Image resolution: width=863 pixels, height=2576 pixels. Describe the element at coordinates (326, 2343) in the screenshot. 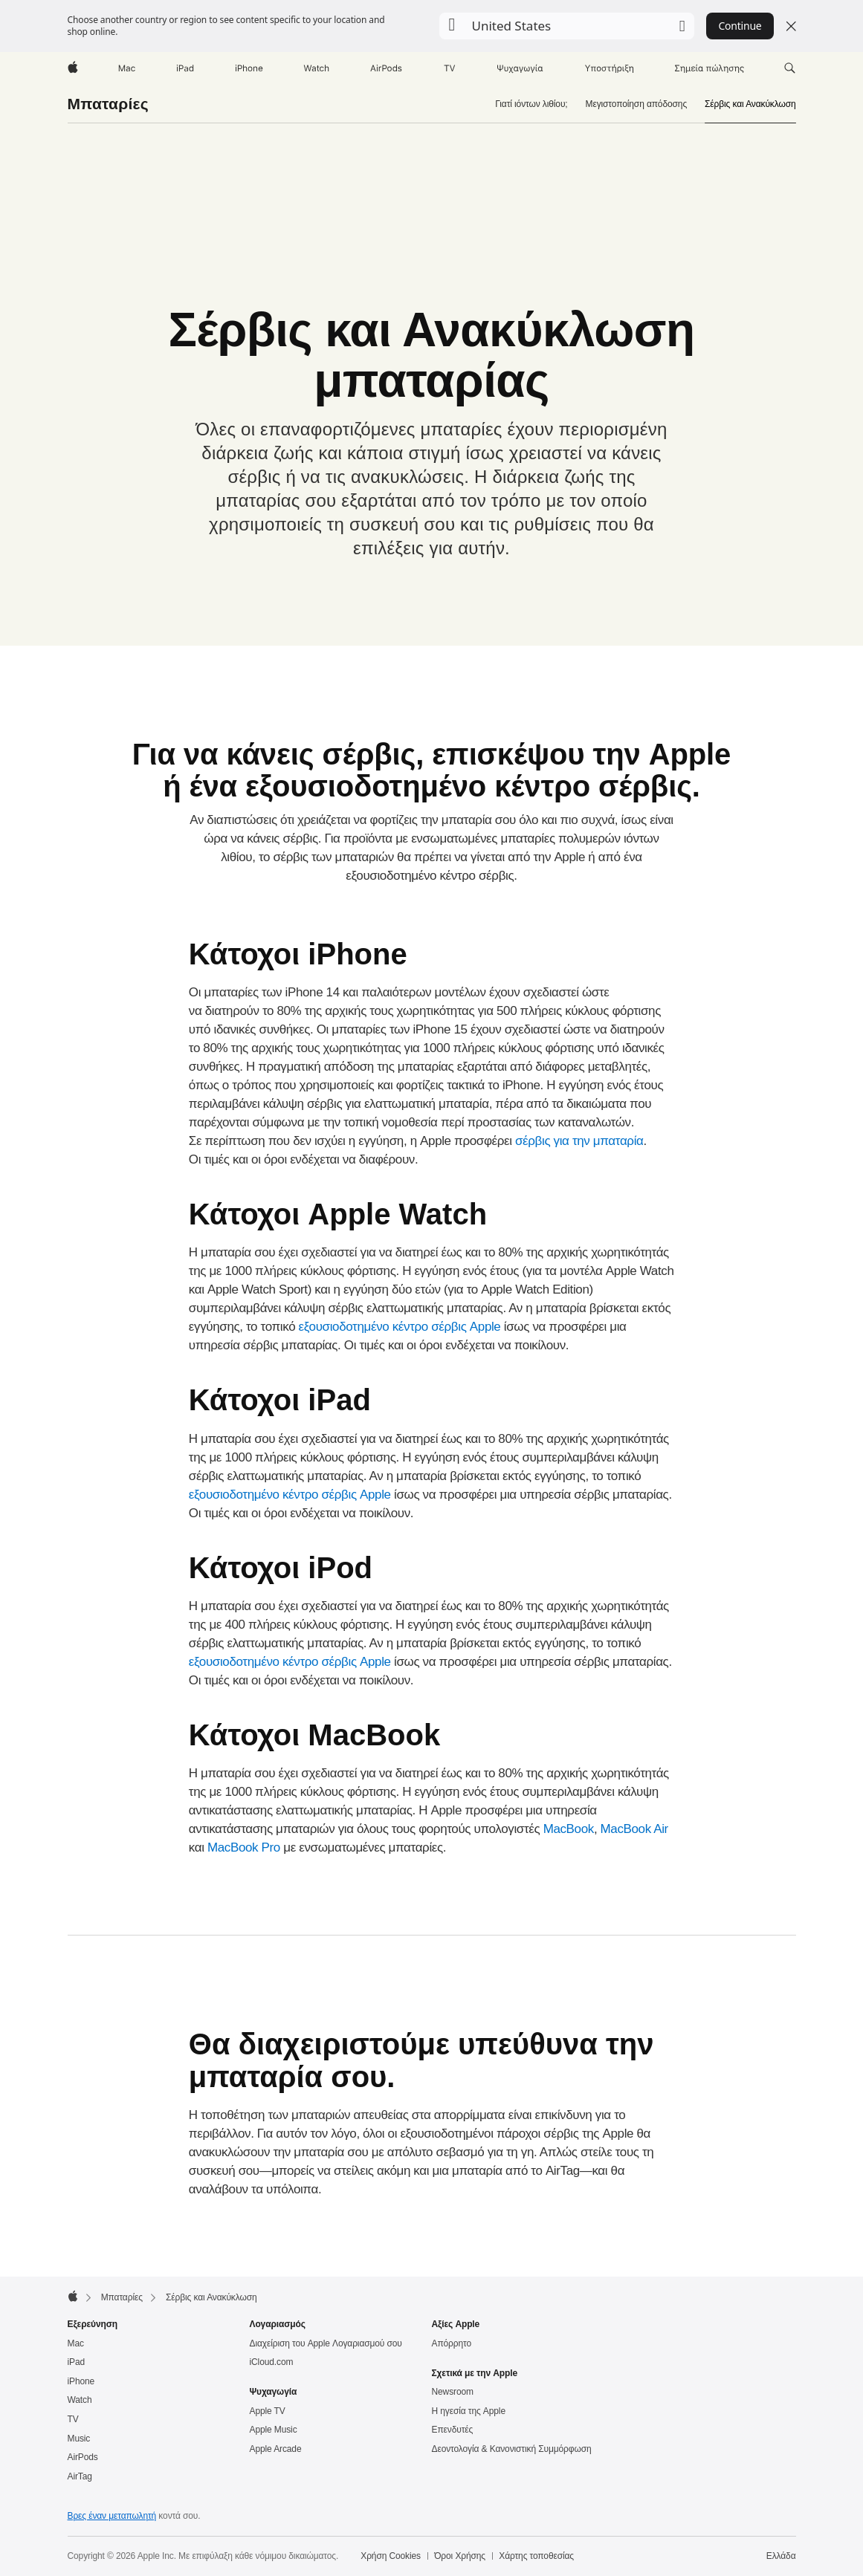

I see `Διαχείριση του Apple Λογαριασμού σου` at that location.